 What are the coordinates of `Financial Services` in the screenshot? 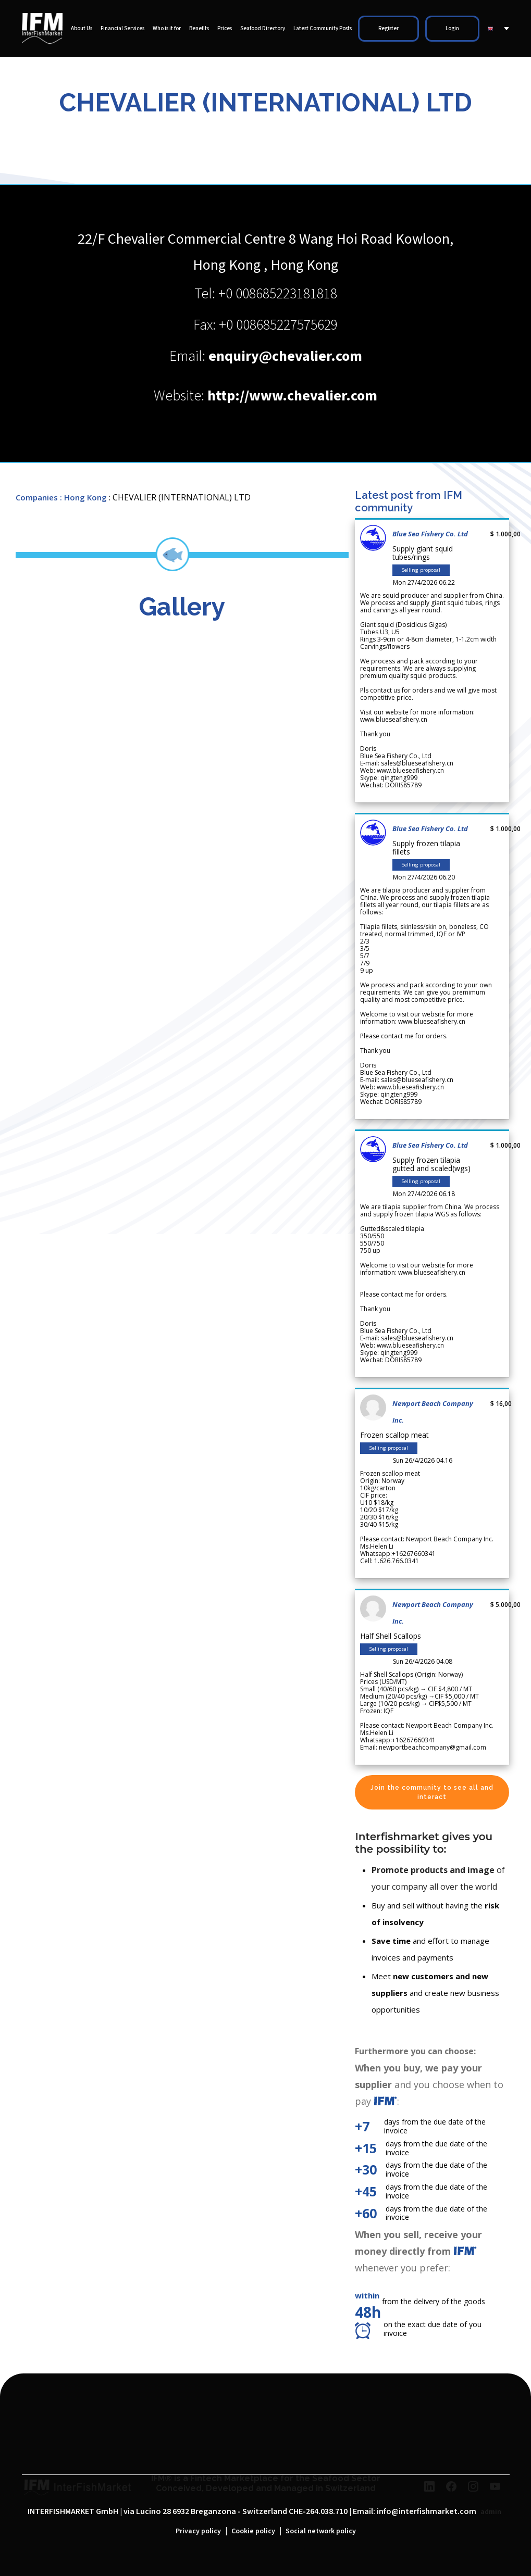 It's located at (122, 28).